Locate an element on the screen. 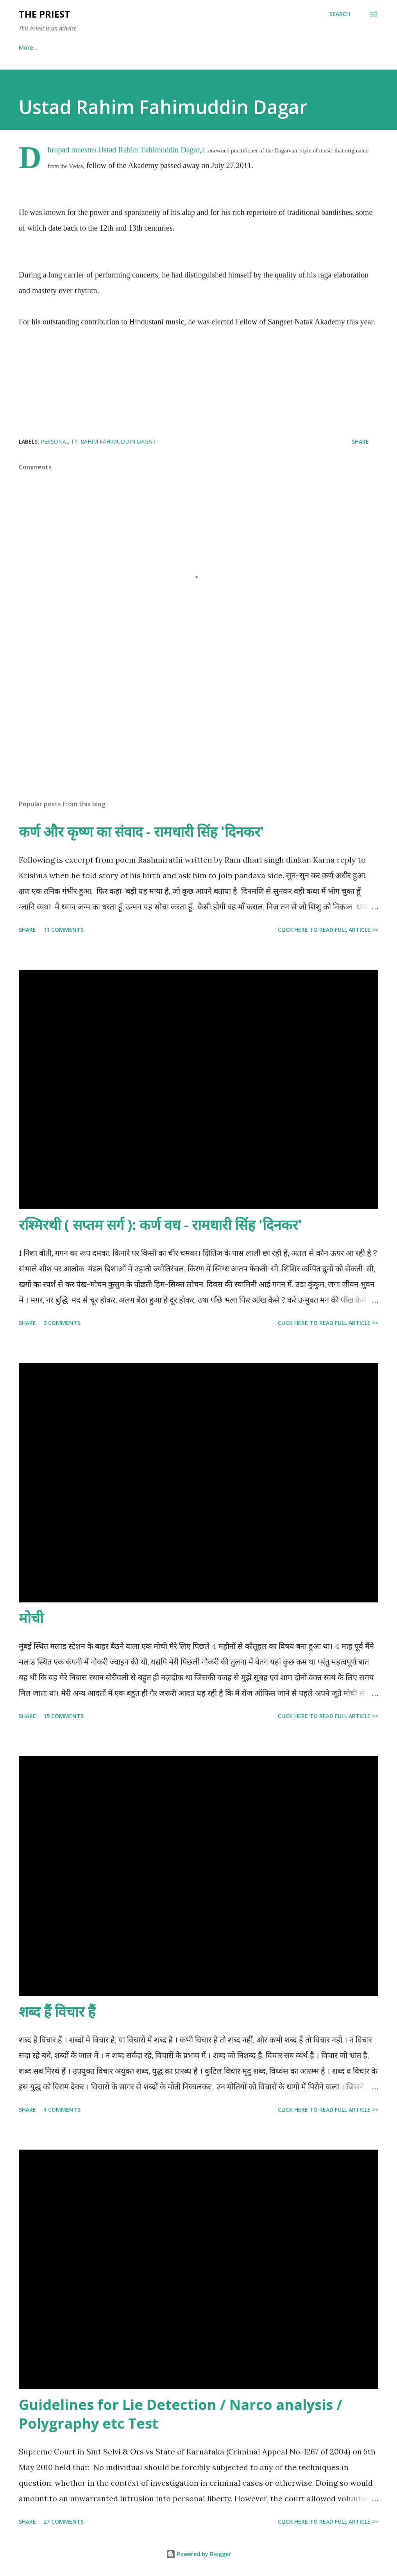  More… is located at coordinates (318, 47).